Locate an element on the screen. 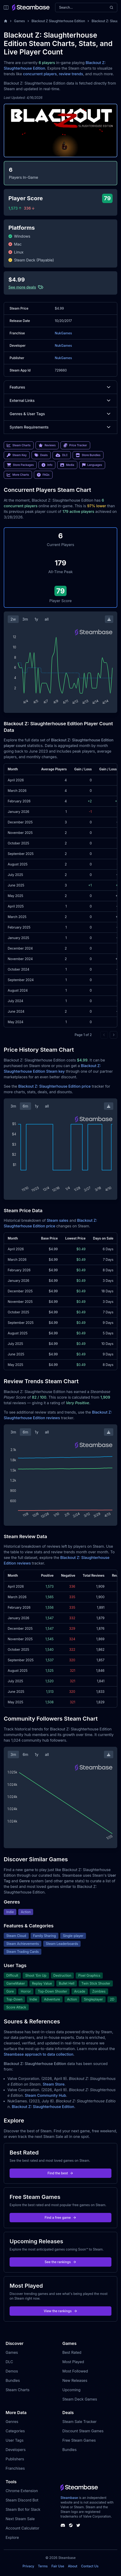 The width and height of the screenshot is (121, 2576). Steambase approach to data collection is located at coordinates (38, 2054).